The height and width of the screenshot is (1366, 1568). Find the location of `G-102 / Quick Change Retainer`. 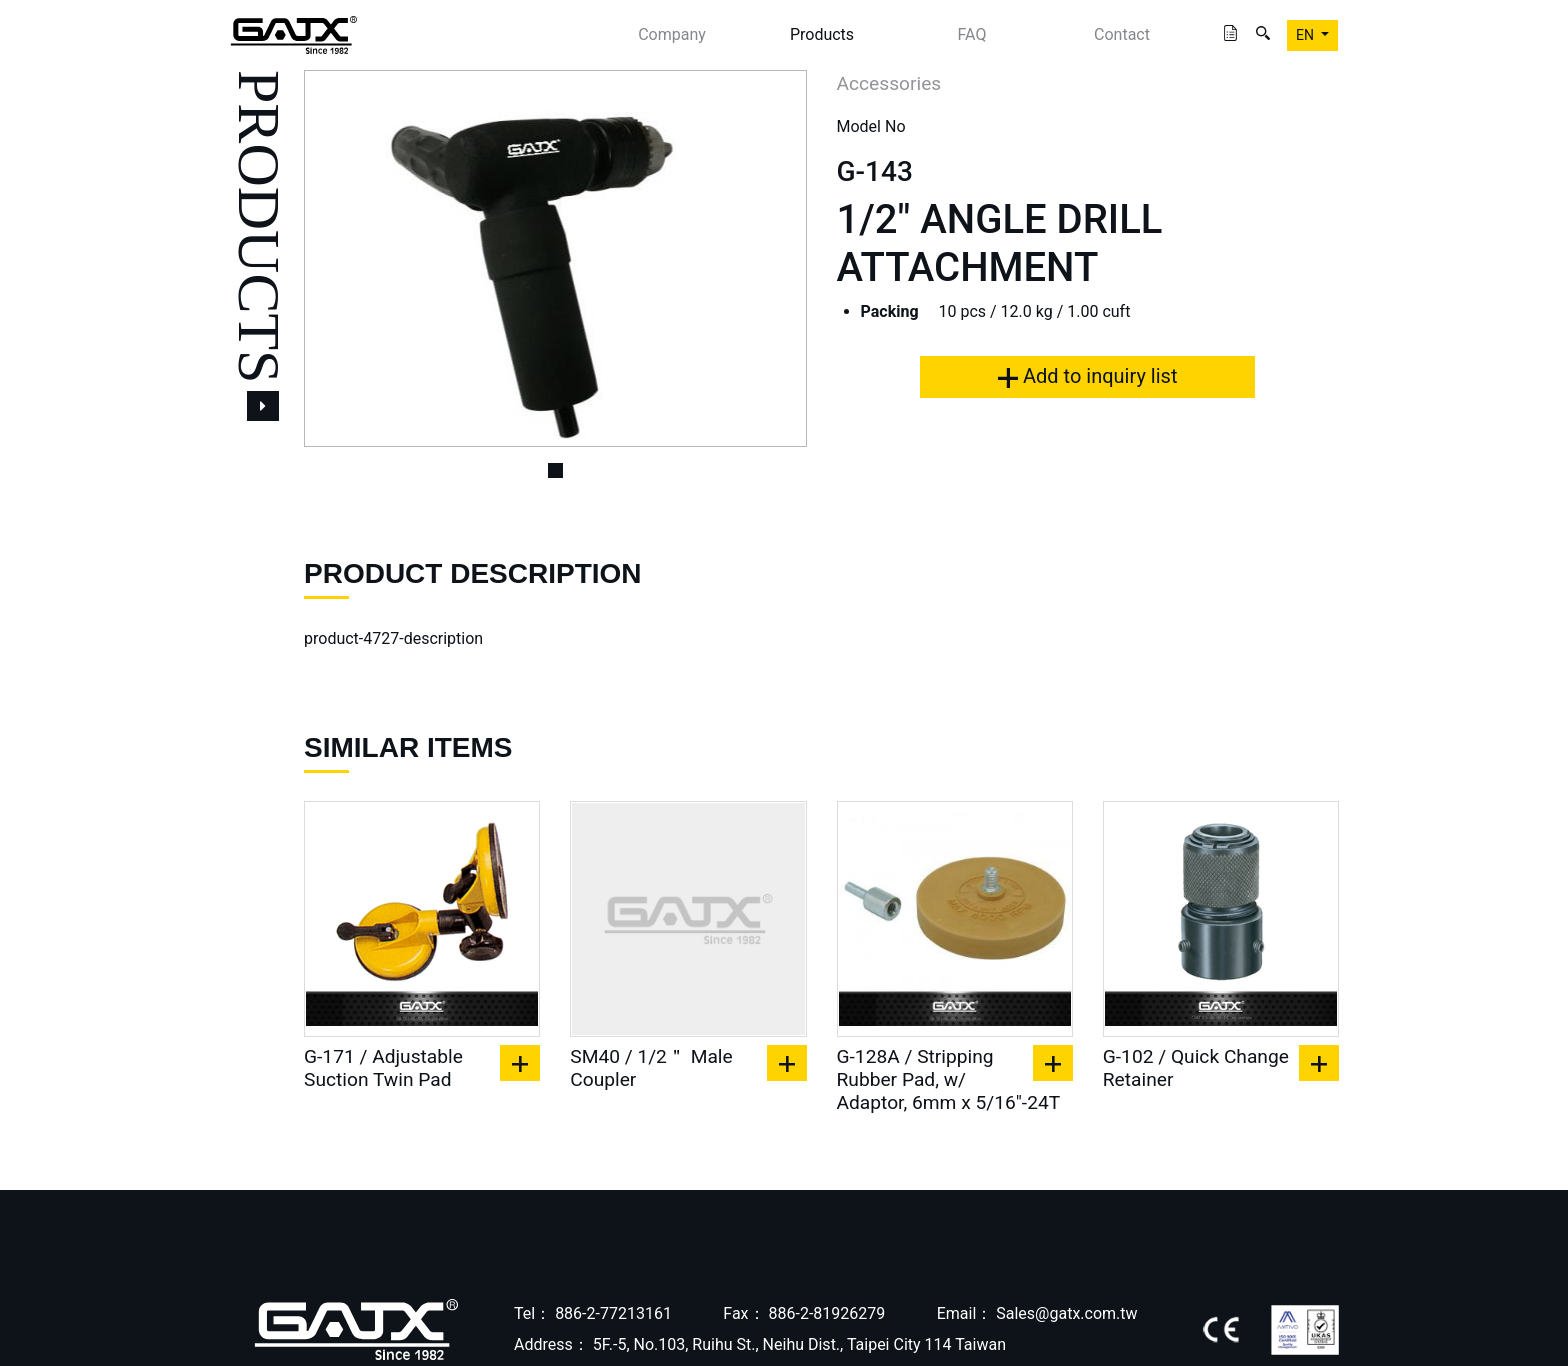

G-102 / Quick Change Retainer is located at coordinates (1196, 1068).